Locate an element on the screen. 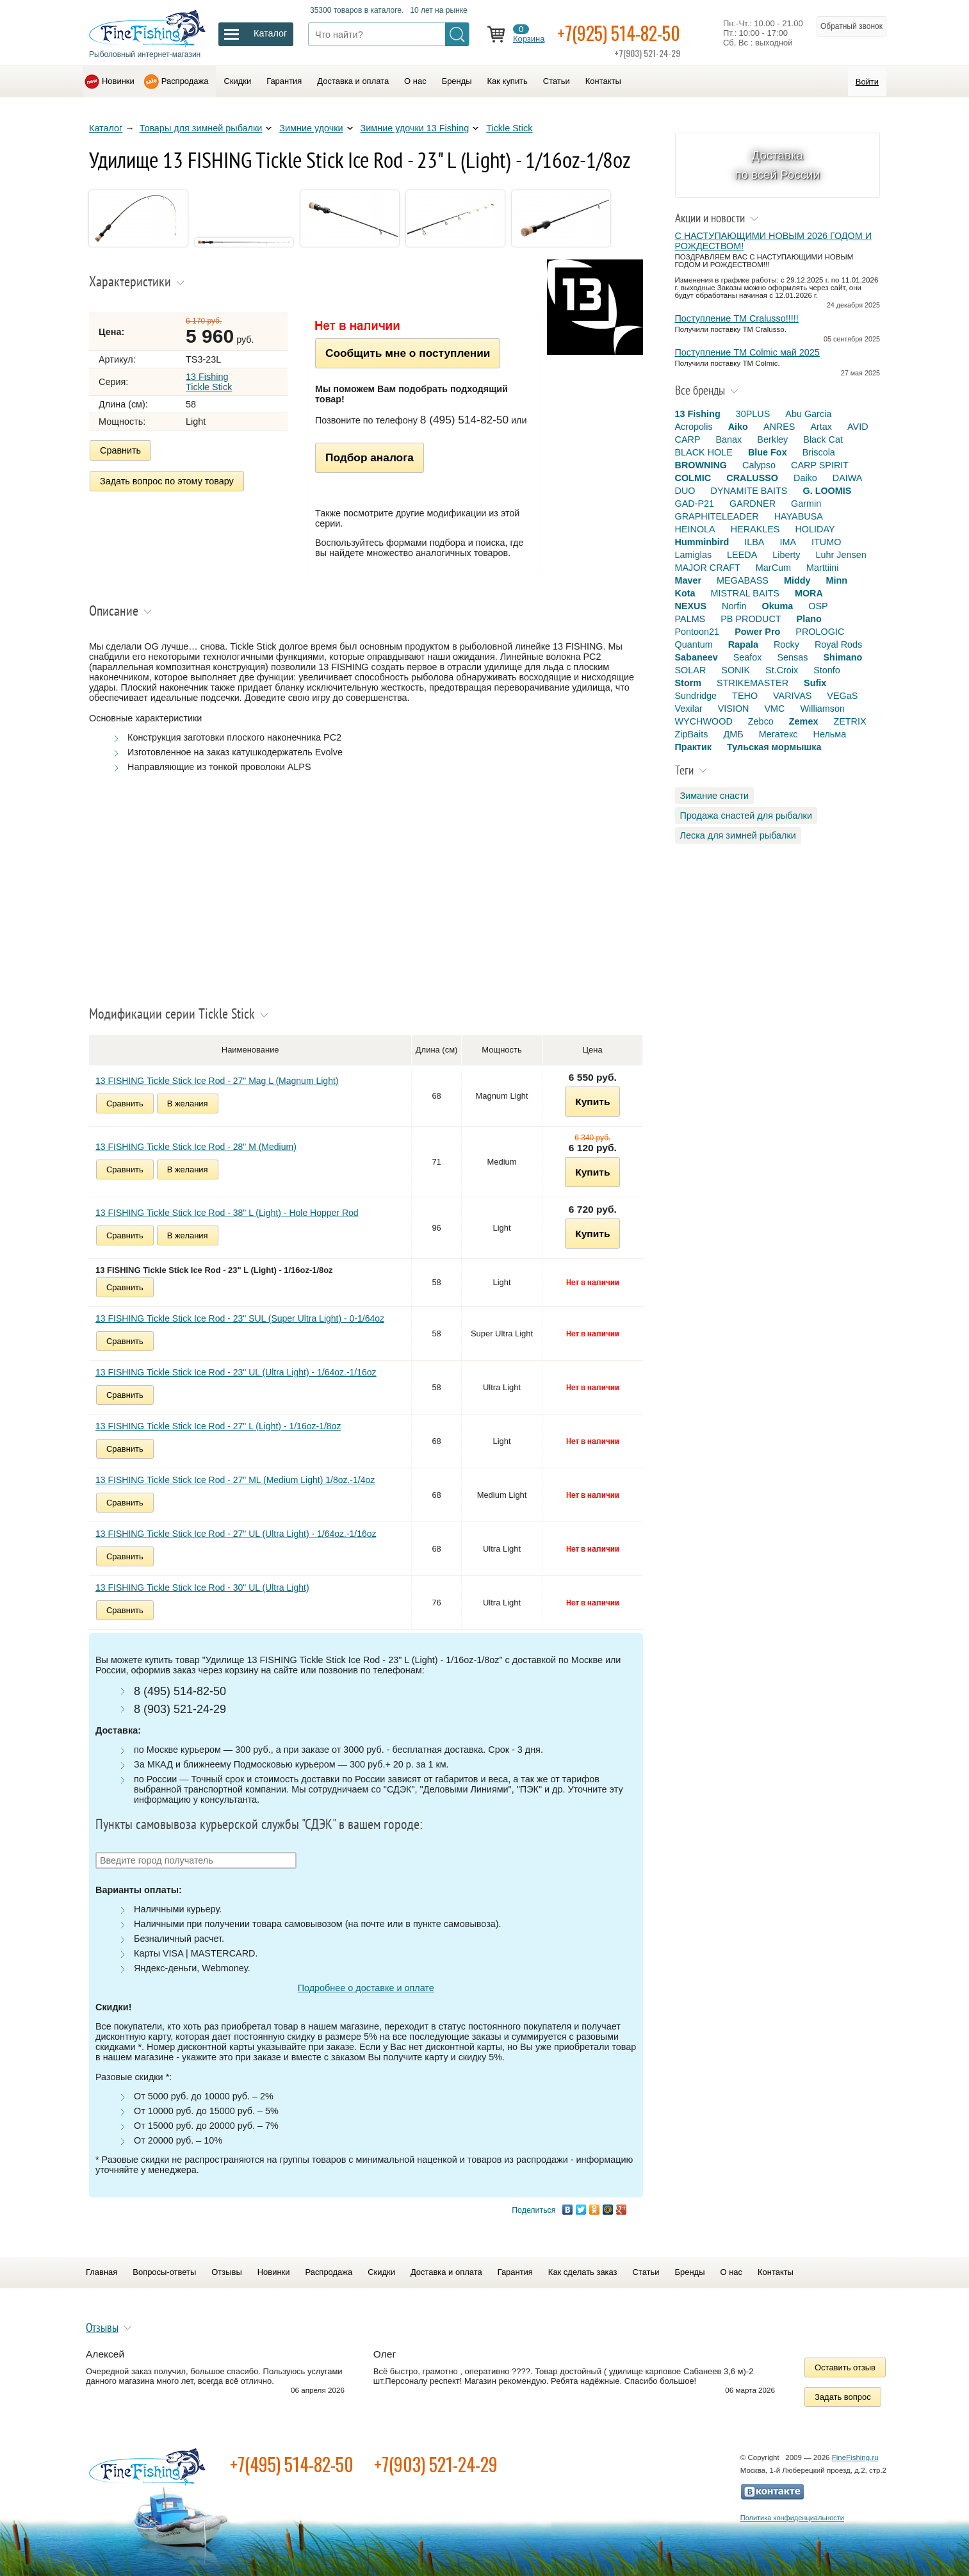  Распродажа is located at coordinates (185, 81).